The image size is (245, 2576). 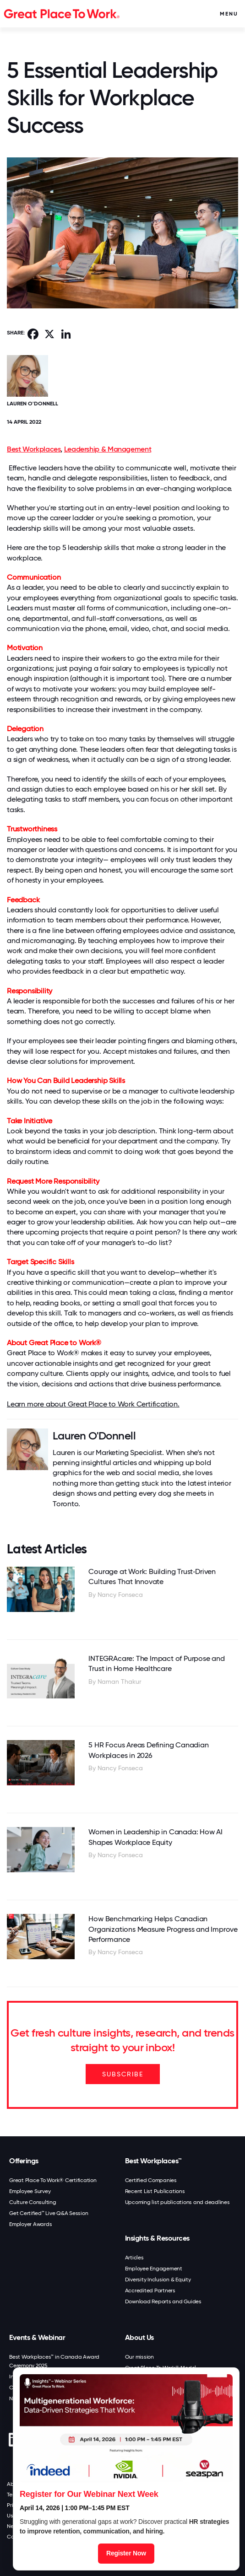 I want to click on Best Workplaces™, so click(x=153, y=2160).